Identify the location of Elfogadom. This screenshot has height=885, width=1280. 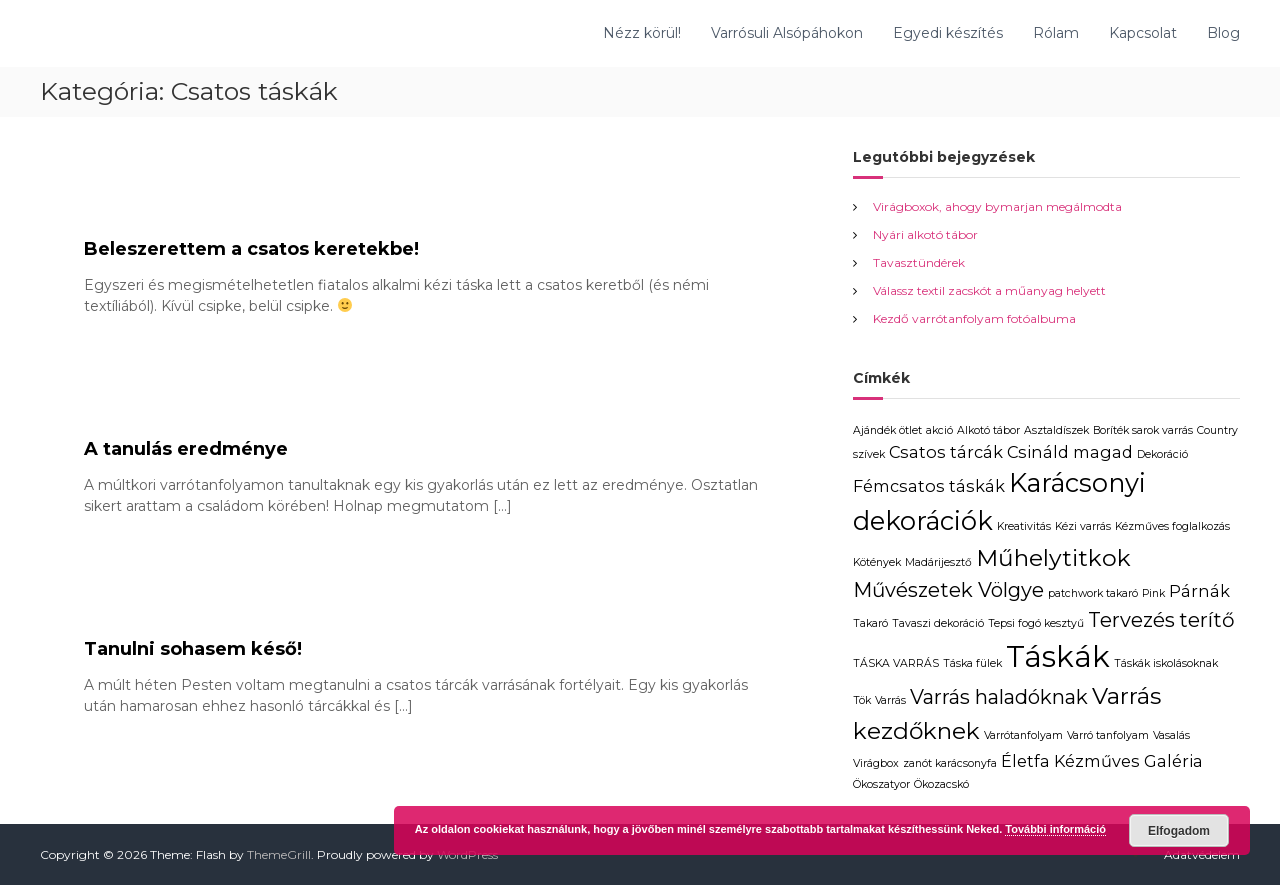
(1179, 831).